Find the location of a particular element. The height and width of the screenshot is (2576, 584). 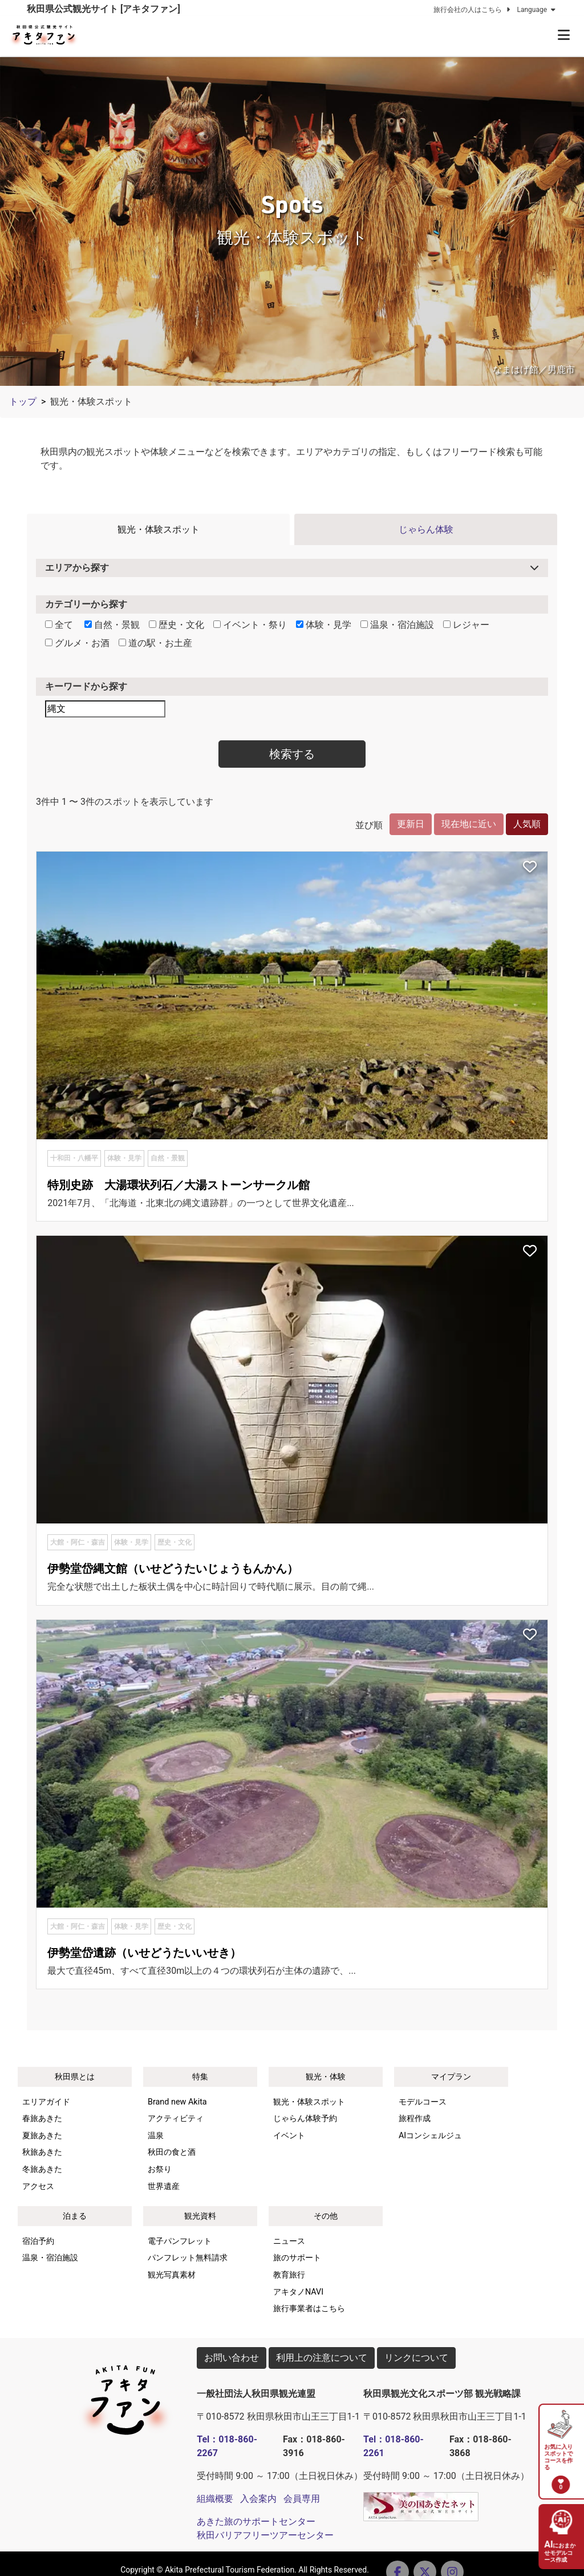

全て is located at coordinates (59, 624).